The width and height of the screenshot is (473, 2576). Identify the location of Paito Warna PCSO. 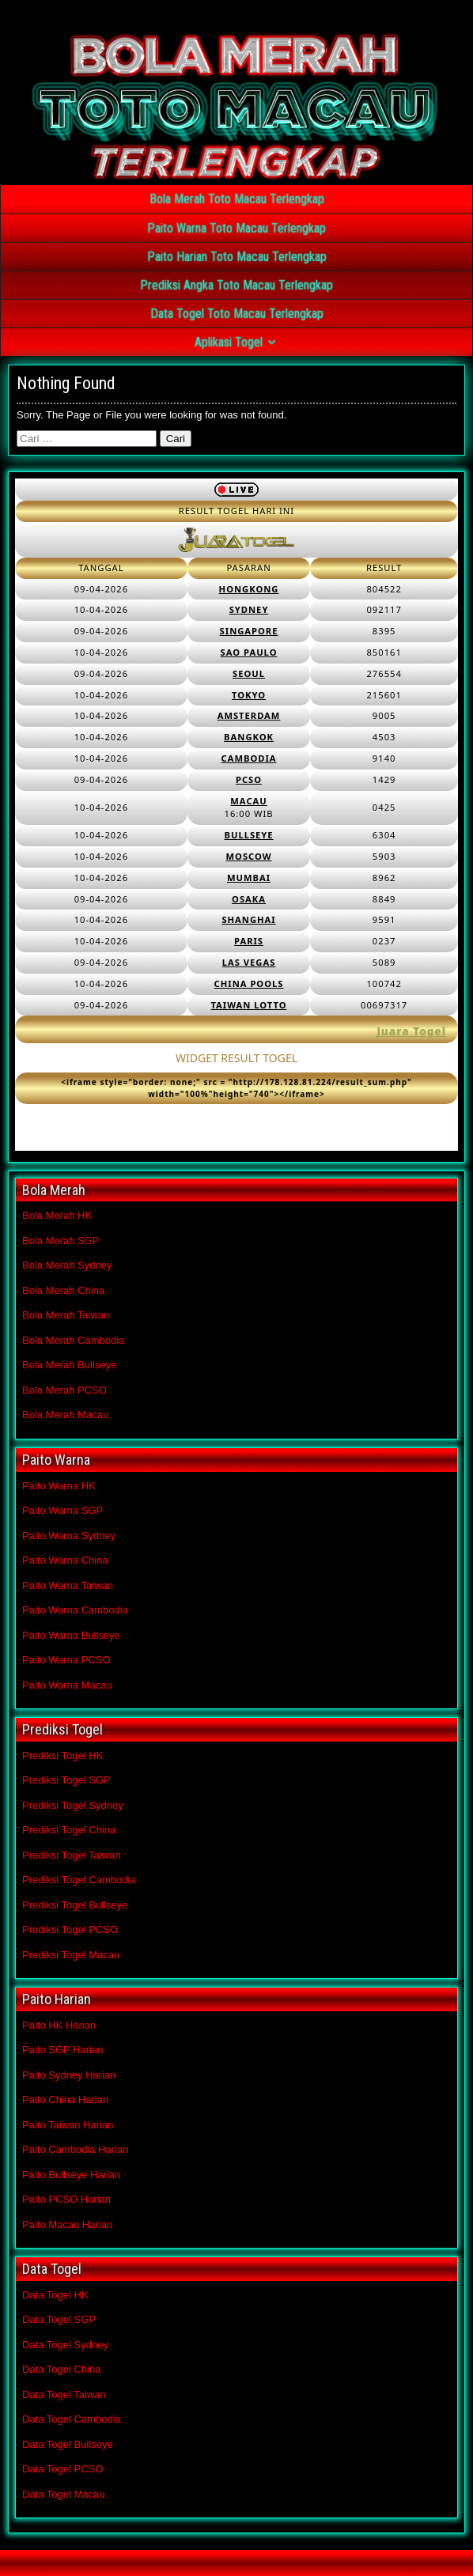
(66, 1660).